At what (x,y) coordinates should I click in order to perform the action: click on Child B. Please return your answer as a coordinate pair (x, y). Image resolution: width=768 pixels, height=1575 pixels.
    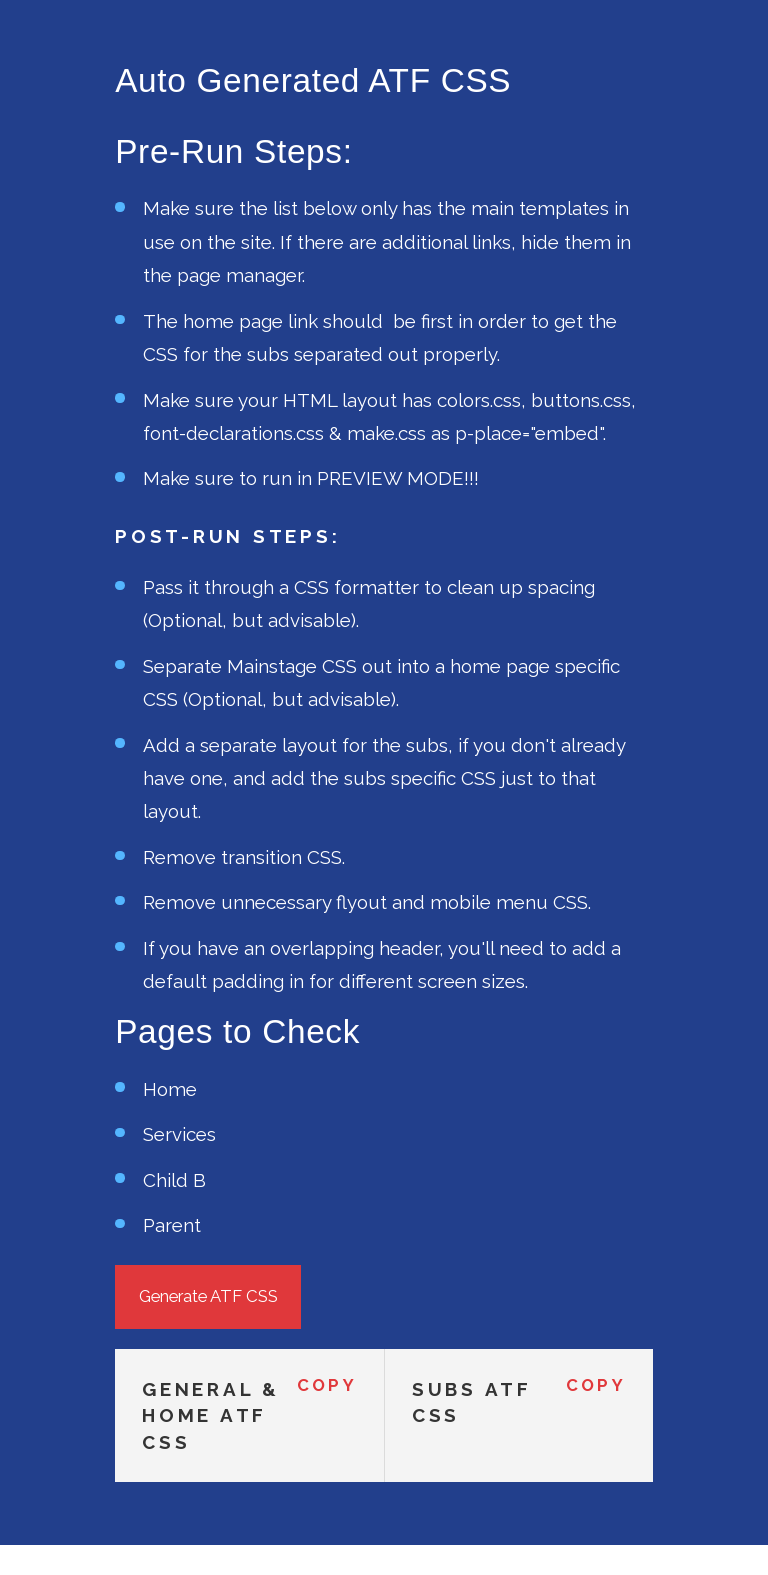
    Looking at the image, I should click on (174, 1180).